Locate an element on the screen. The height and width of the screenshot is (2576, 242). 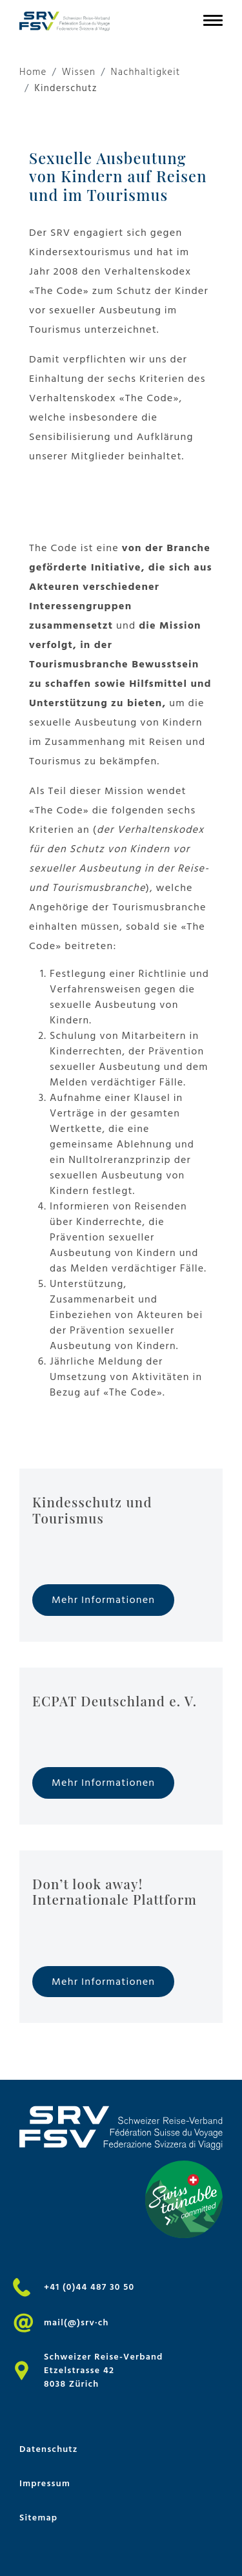
Nachhaltigkeit is located at coordinates (145, 72).